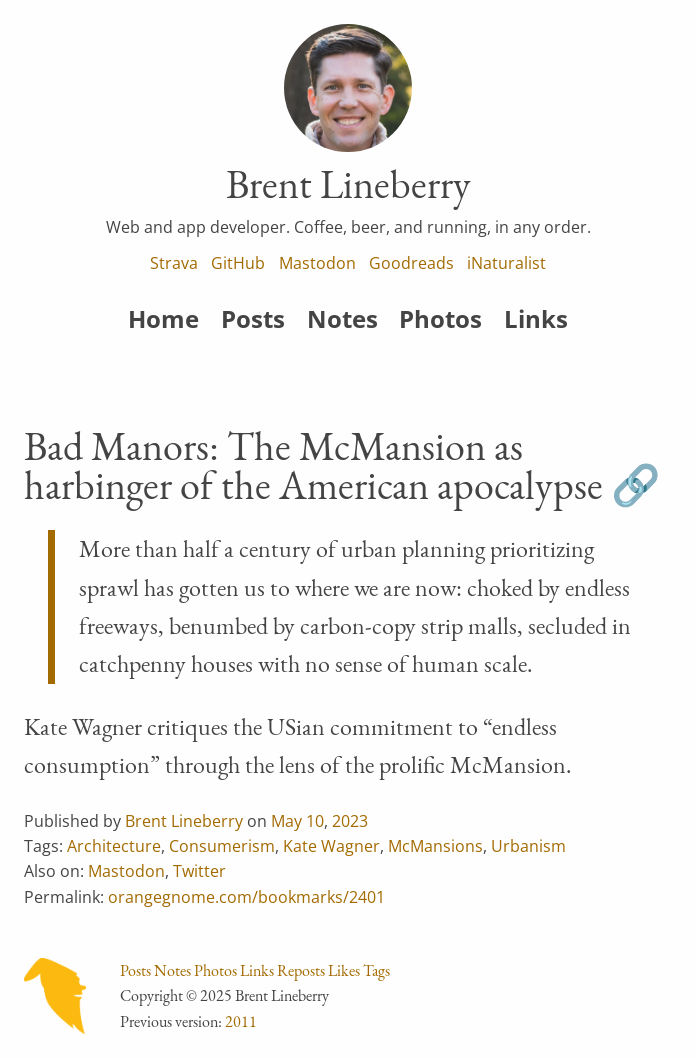 The width and height of the screenshot is (696, 1058). I want to click on Mastodon, so click(317, 263).